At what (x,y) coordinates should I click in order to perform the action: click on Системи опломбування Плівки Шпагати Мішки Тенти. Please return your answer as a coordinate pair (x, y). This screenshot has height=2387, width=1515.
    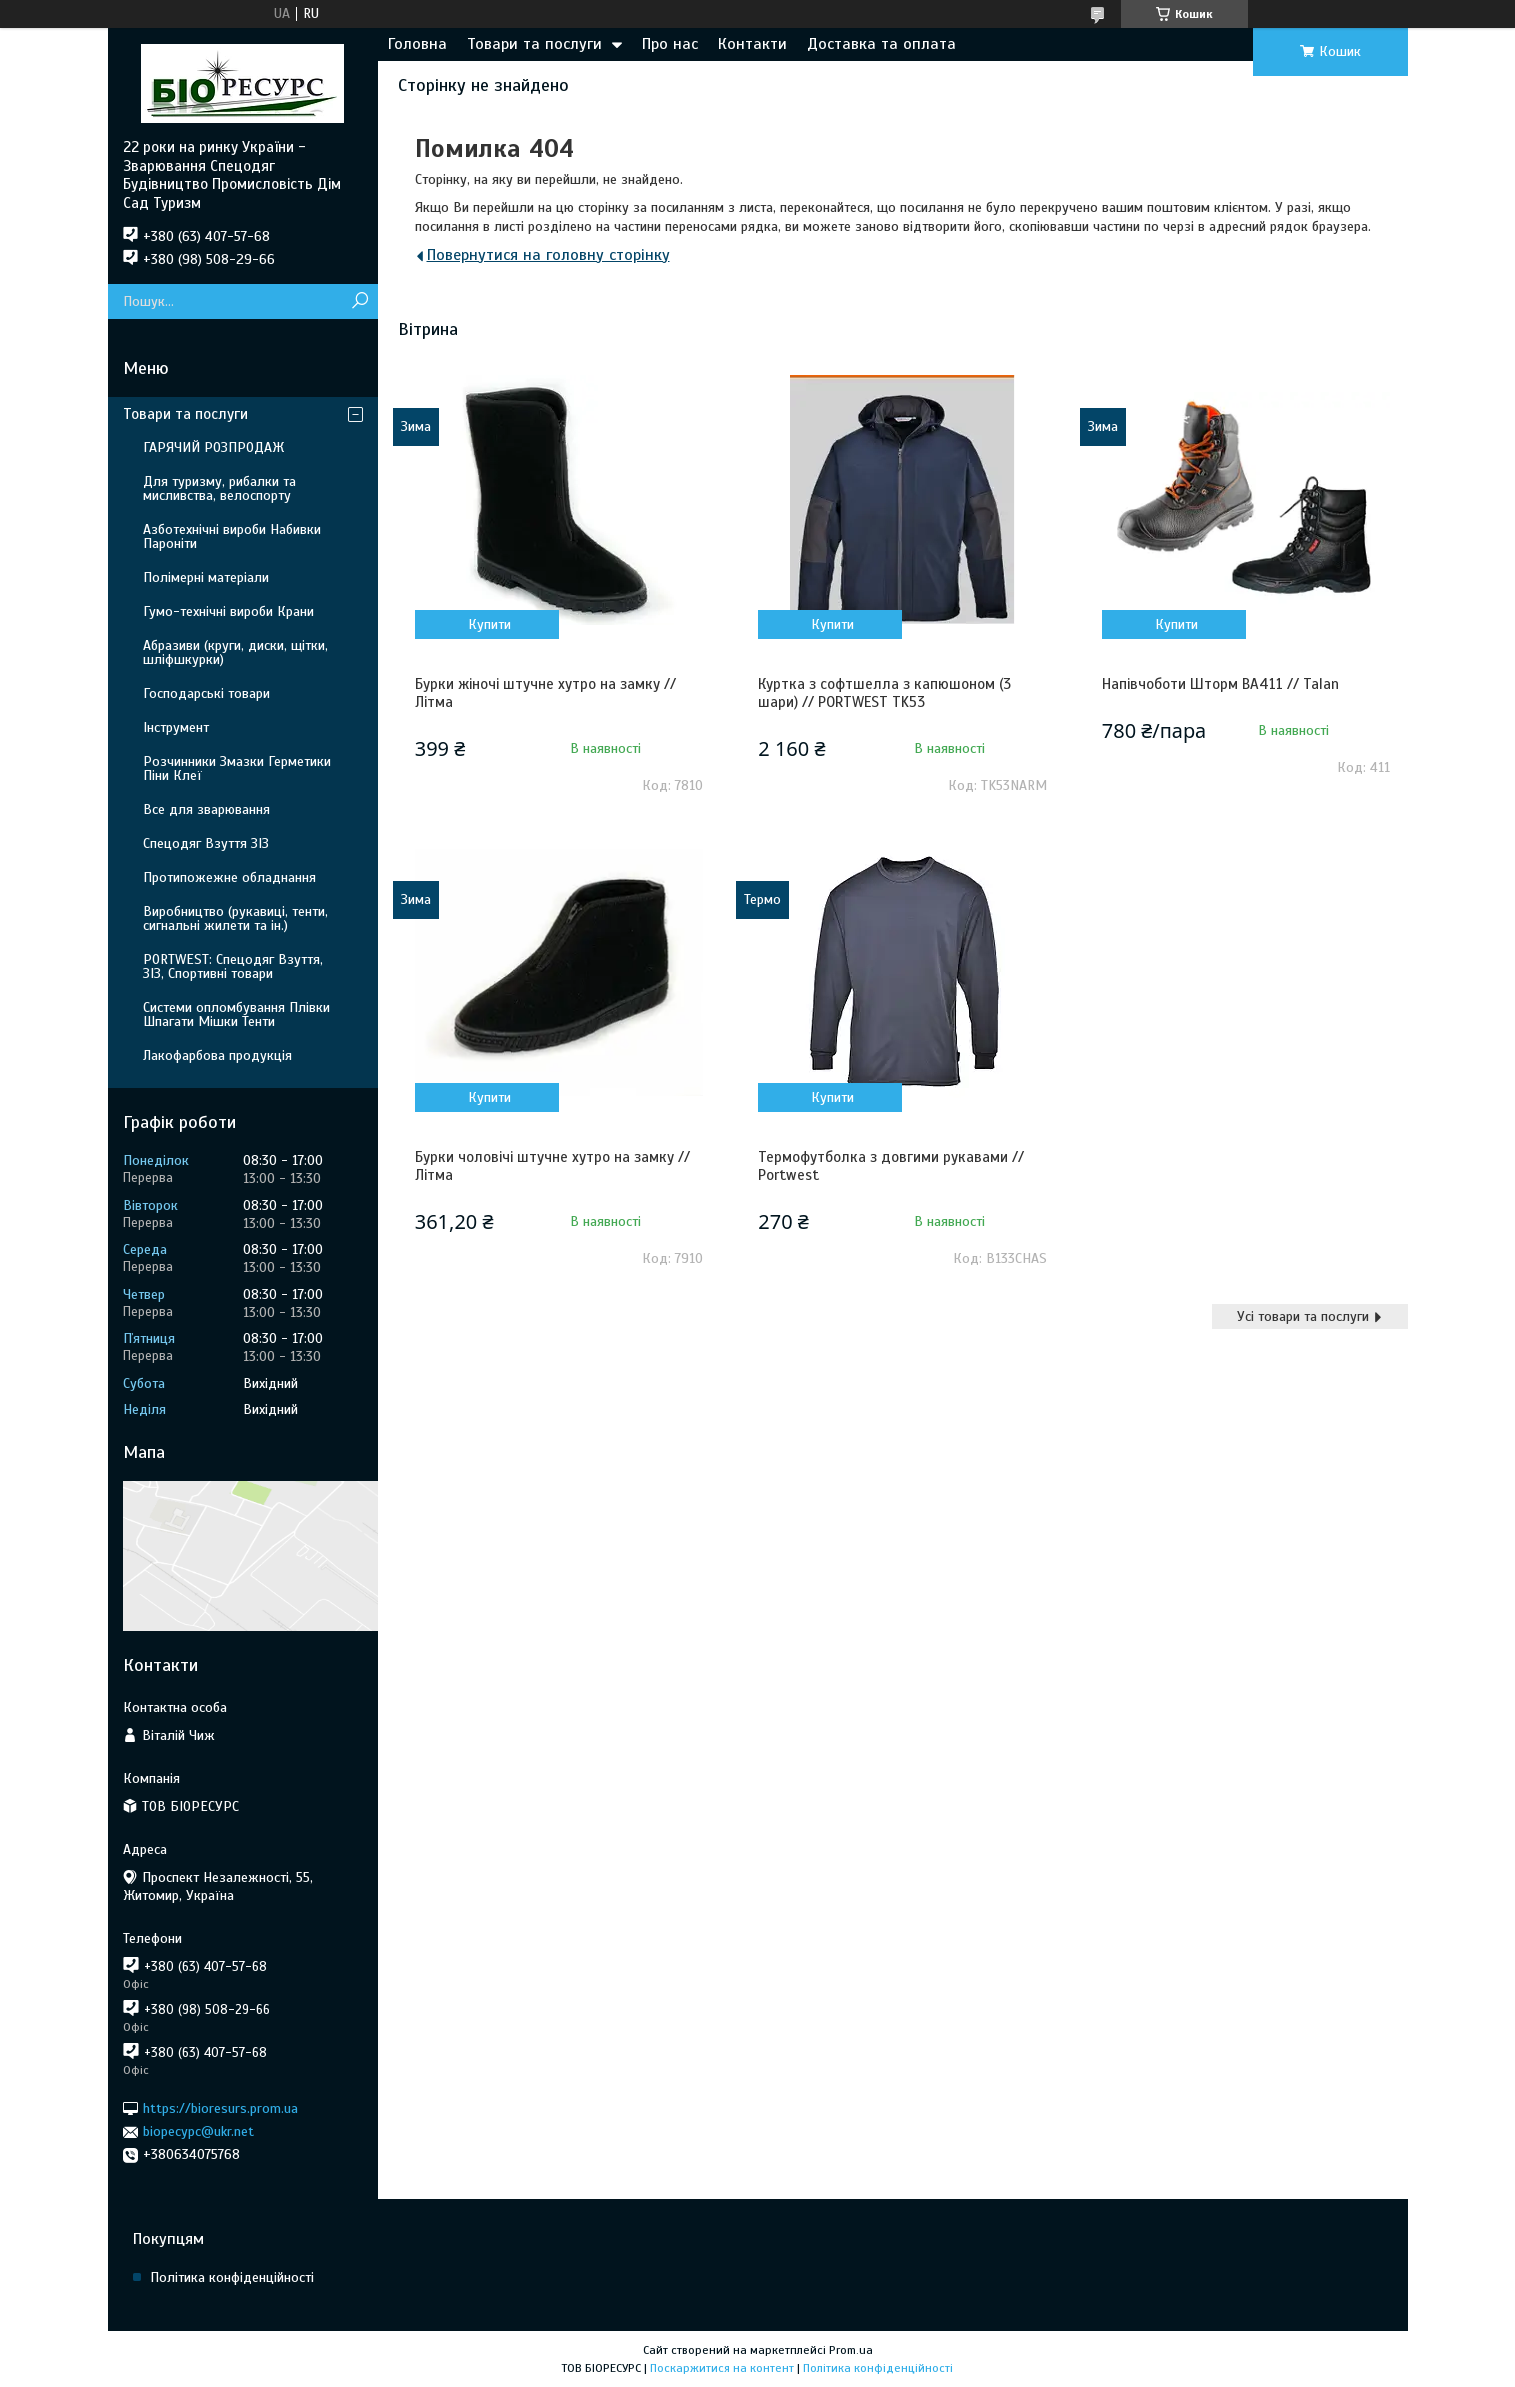
    Looking at the image, I should click on (236, 1014).